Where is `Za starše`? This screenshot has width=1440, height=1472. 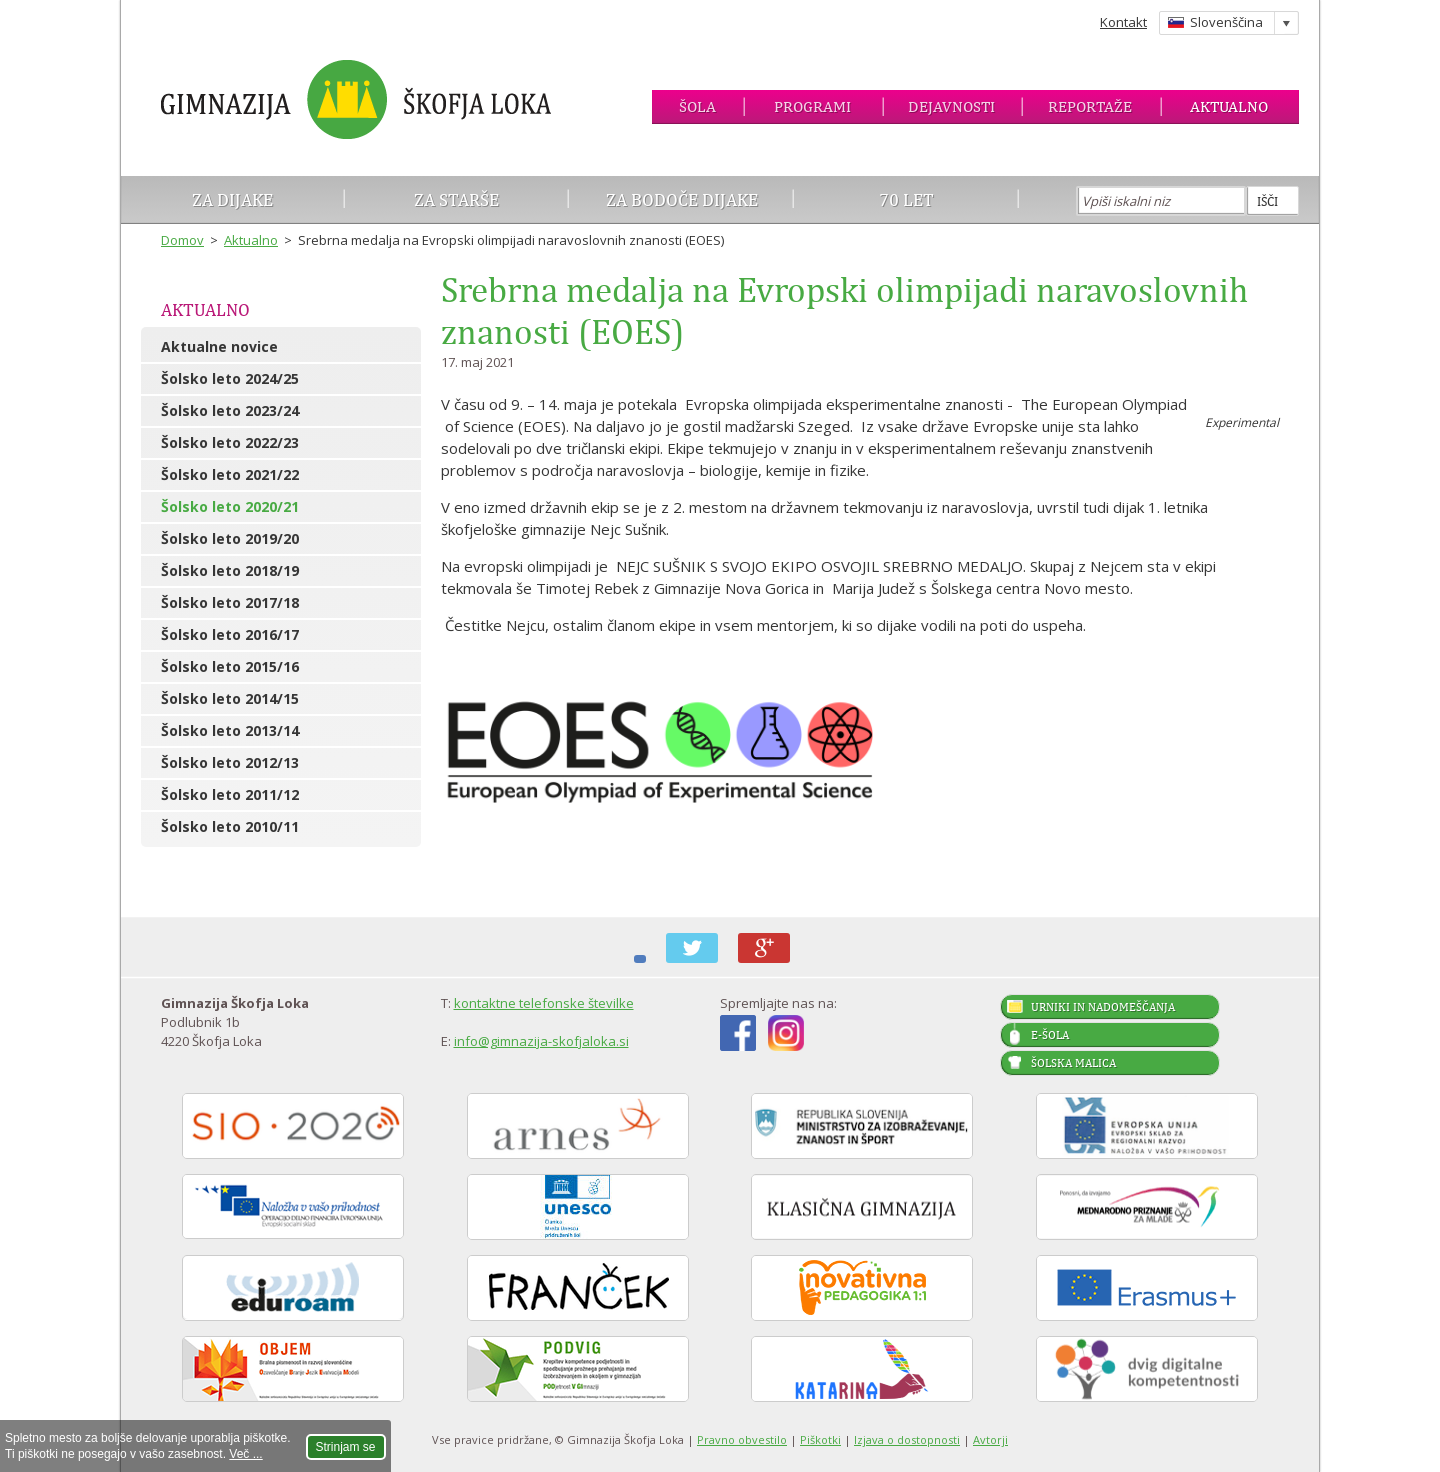
Za starše is located at coordinates (456, 199).